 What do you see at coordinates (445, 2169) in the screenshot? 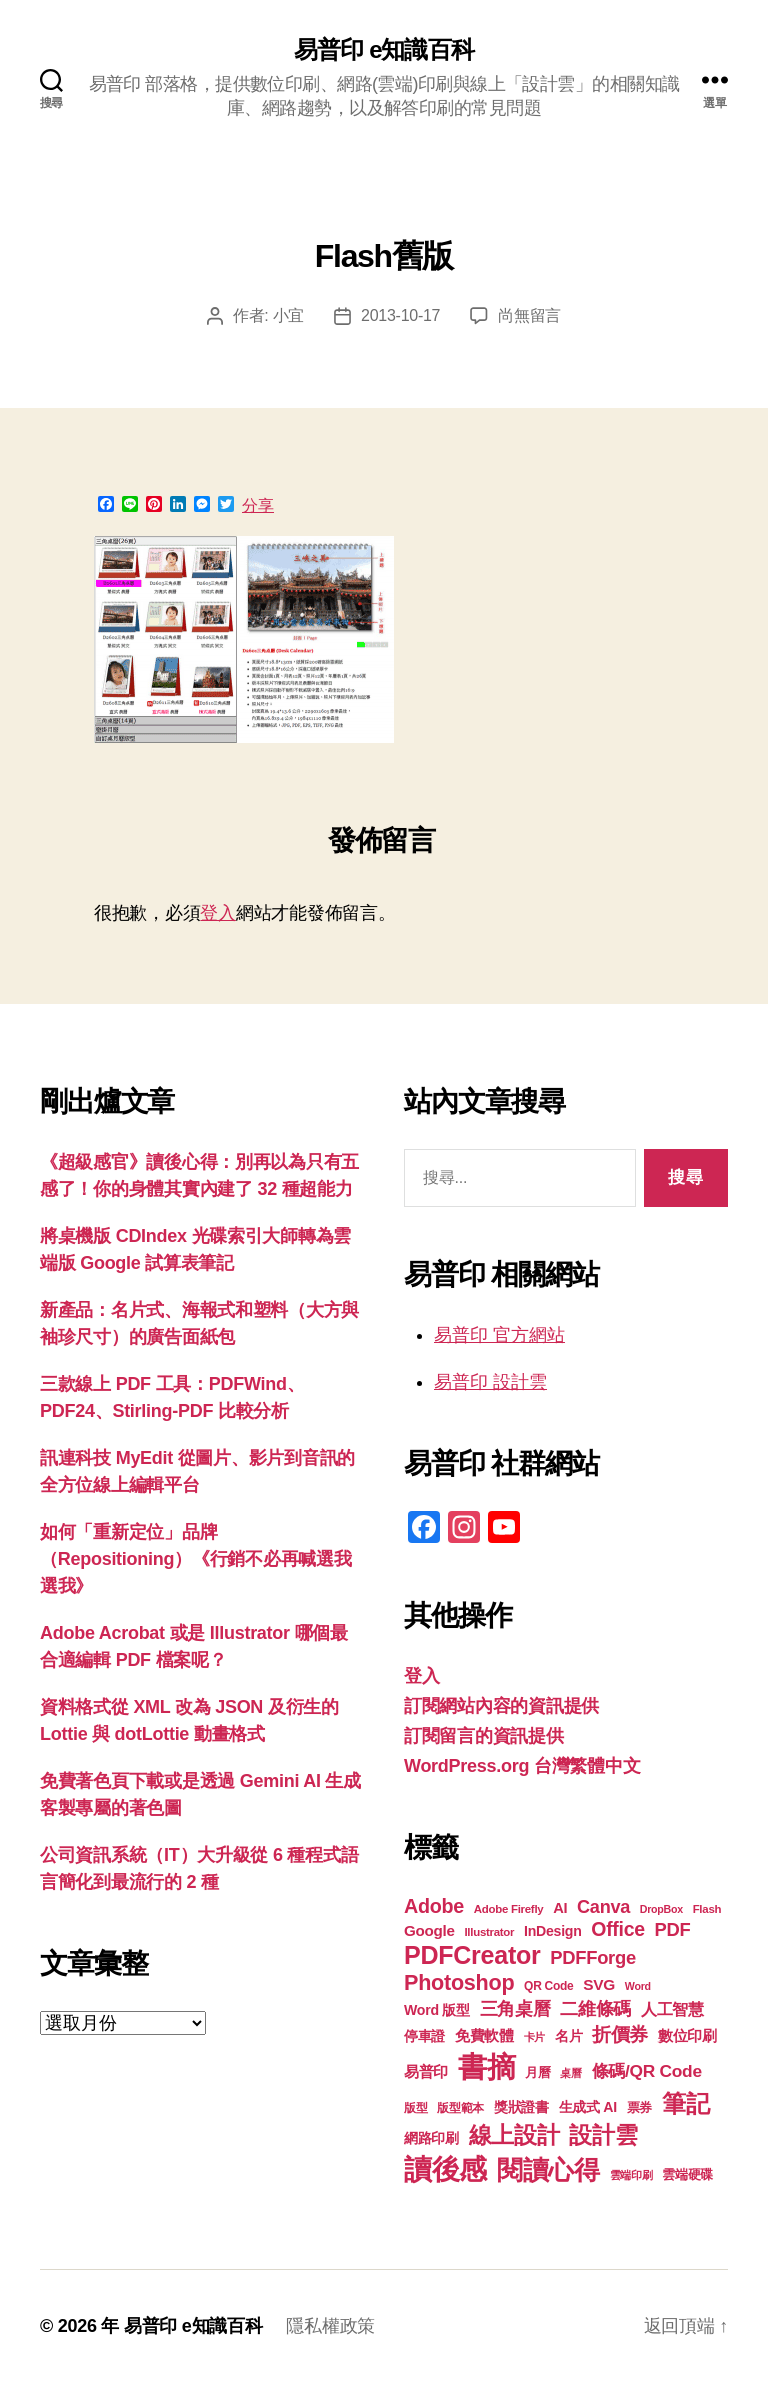
I see `讀後感 [讀後感 (77 個項目)]` at bounding box center [445, 2169].